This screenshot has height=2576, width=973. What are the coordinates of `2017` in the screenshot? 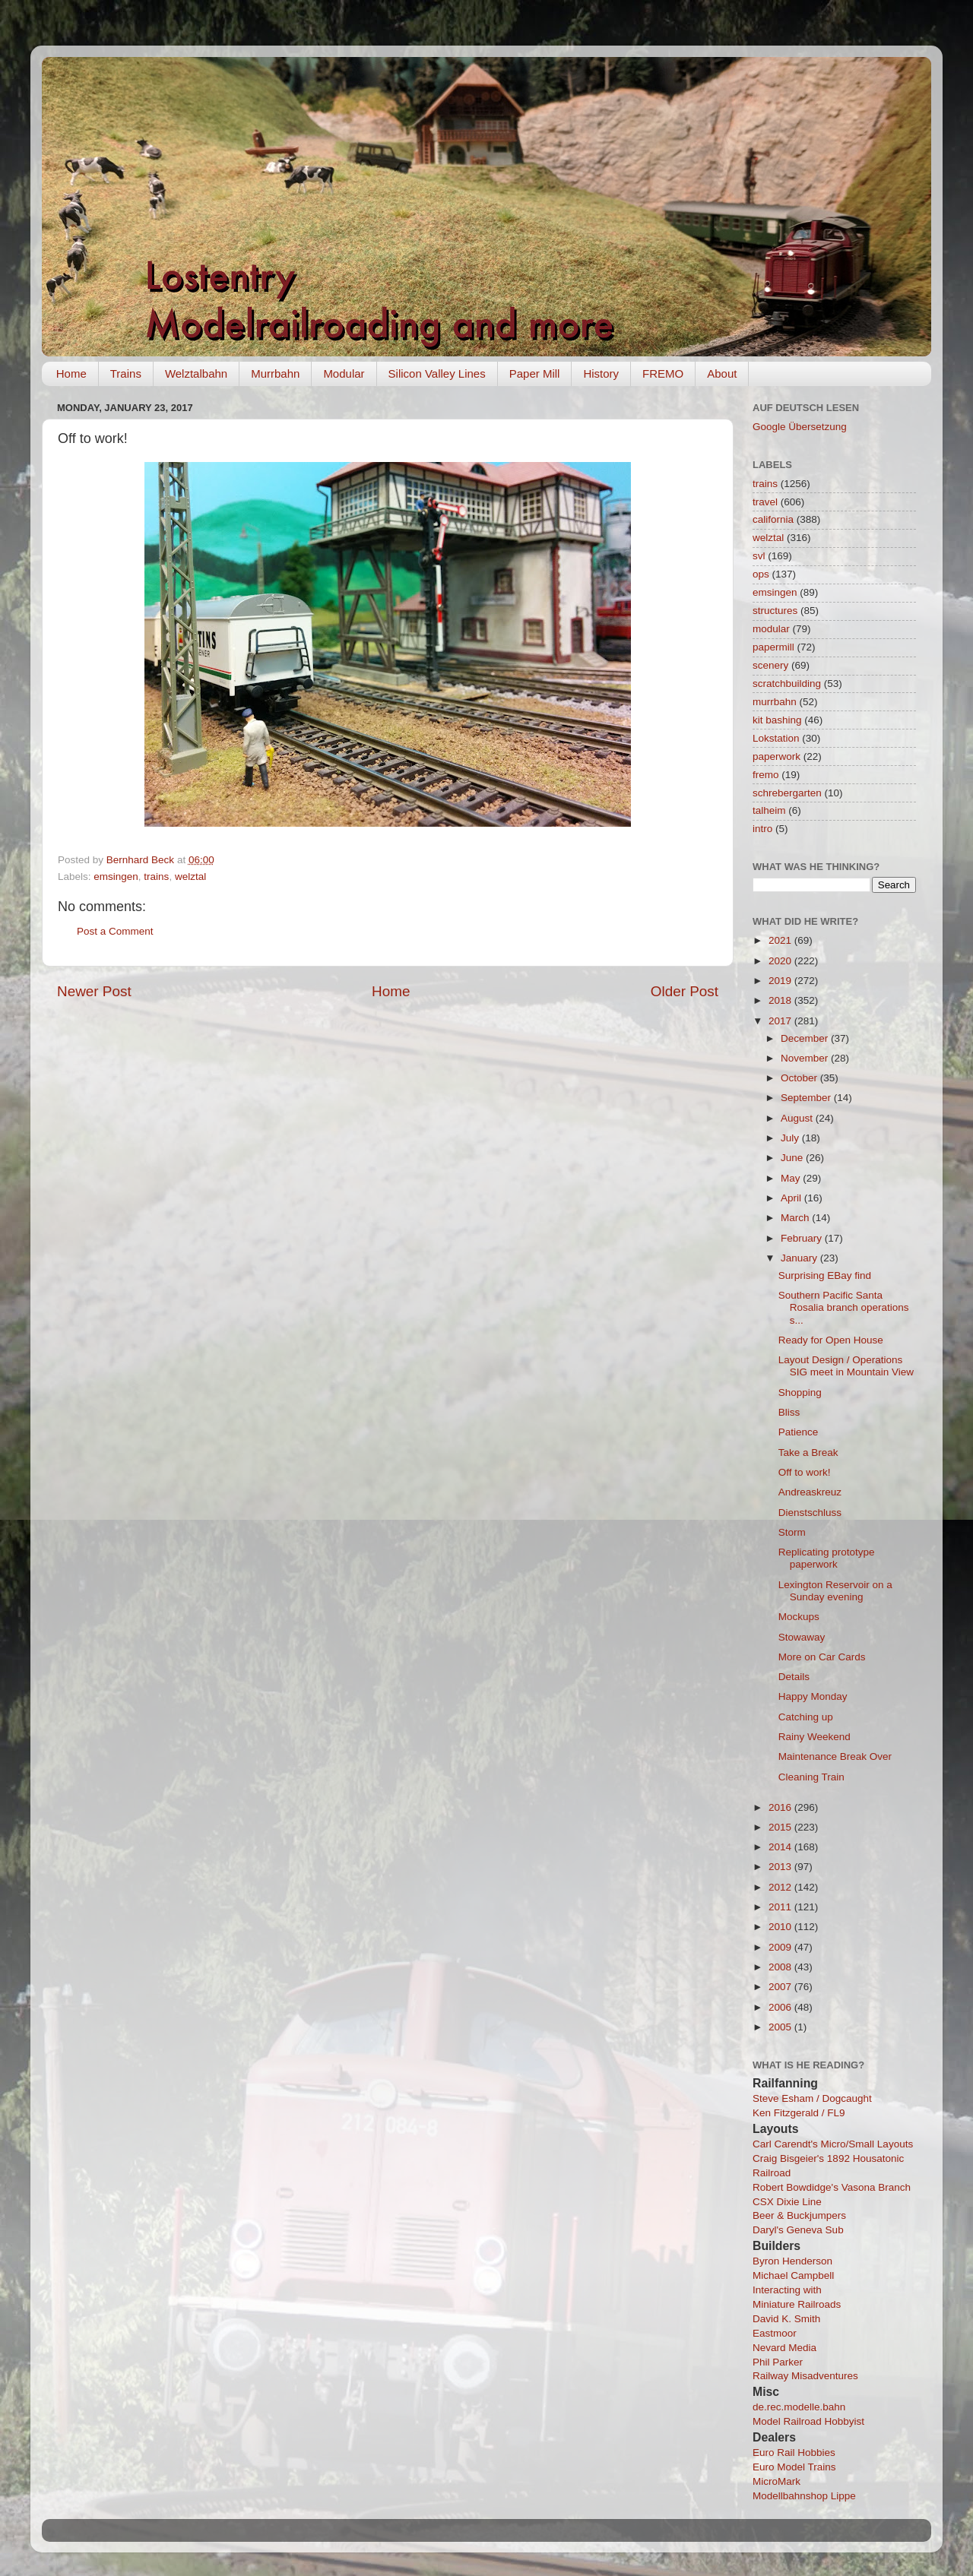 It's located at (781, 1021).